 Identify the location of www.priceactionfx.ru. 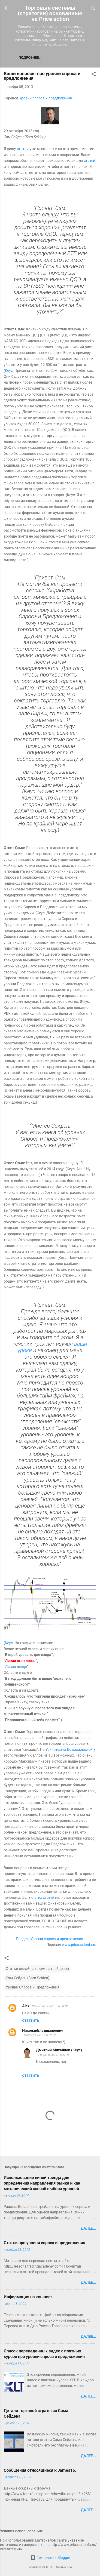
(79, 1944).